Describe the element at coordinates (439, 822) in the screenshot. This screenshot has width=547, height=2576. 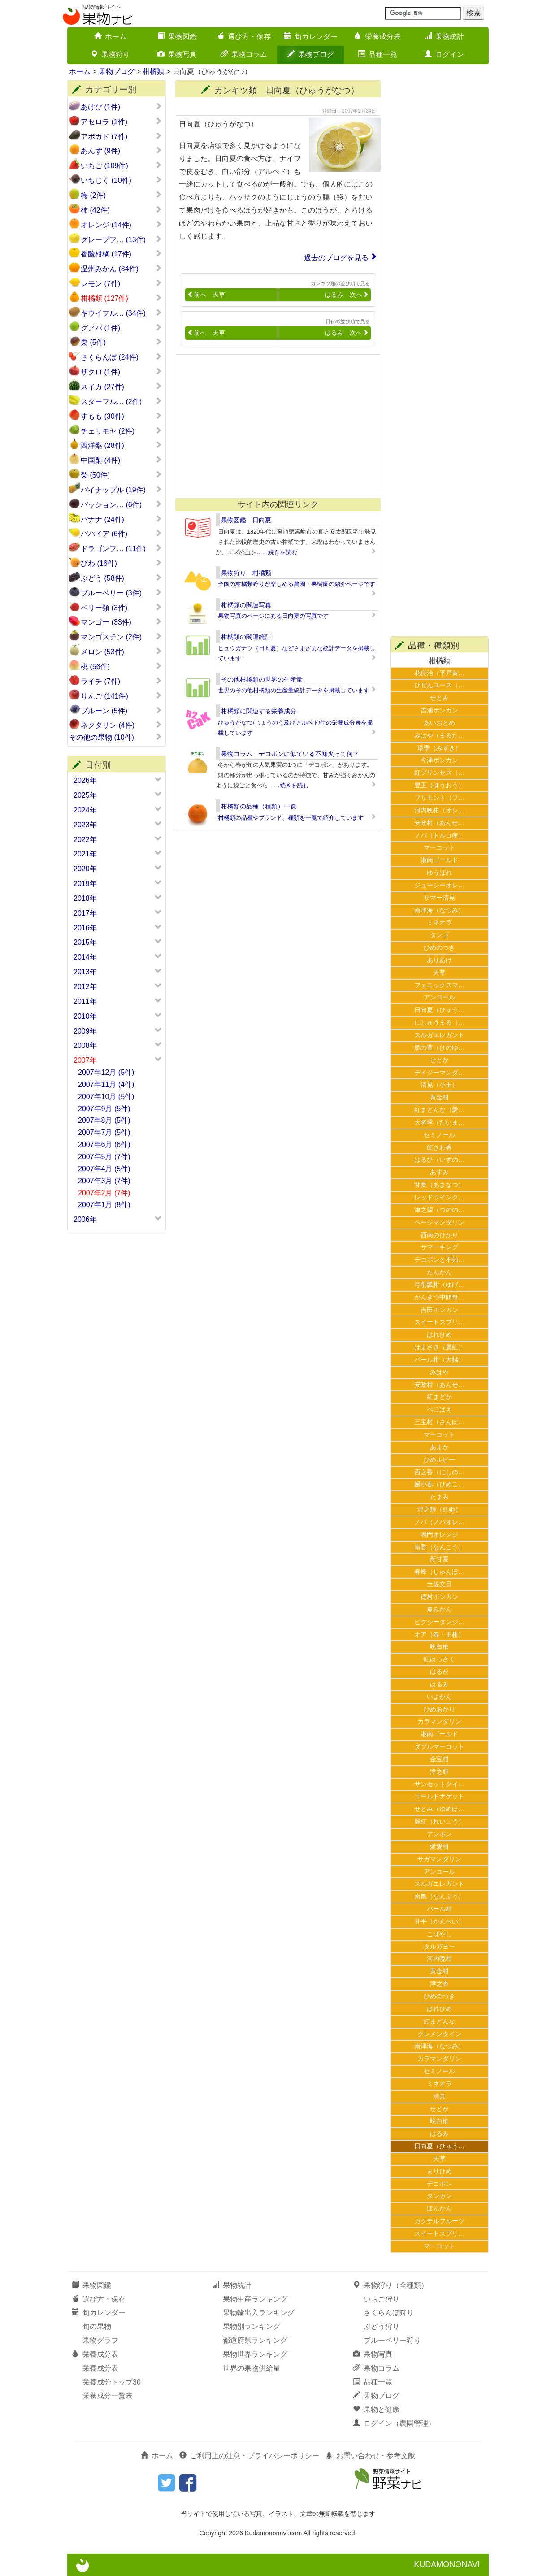
I see `安政柑（あんせ…` at that location.